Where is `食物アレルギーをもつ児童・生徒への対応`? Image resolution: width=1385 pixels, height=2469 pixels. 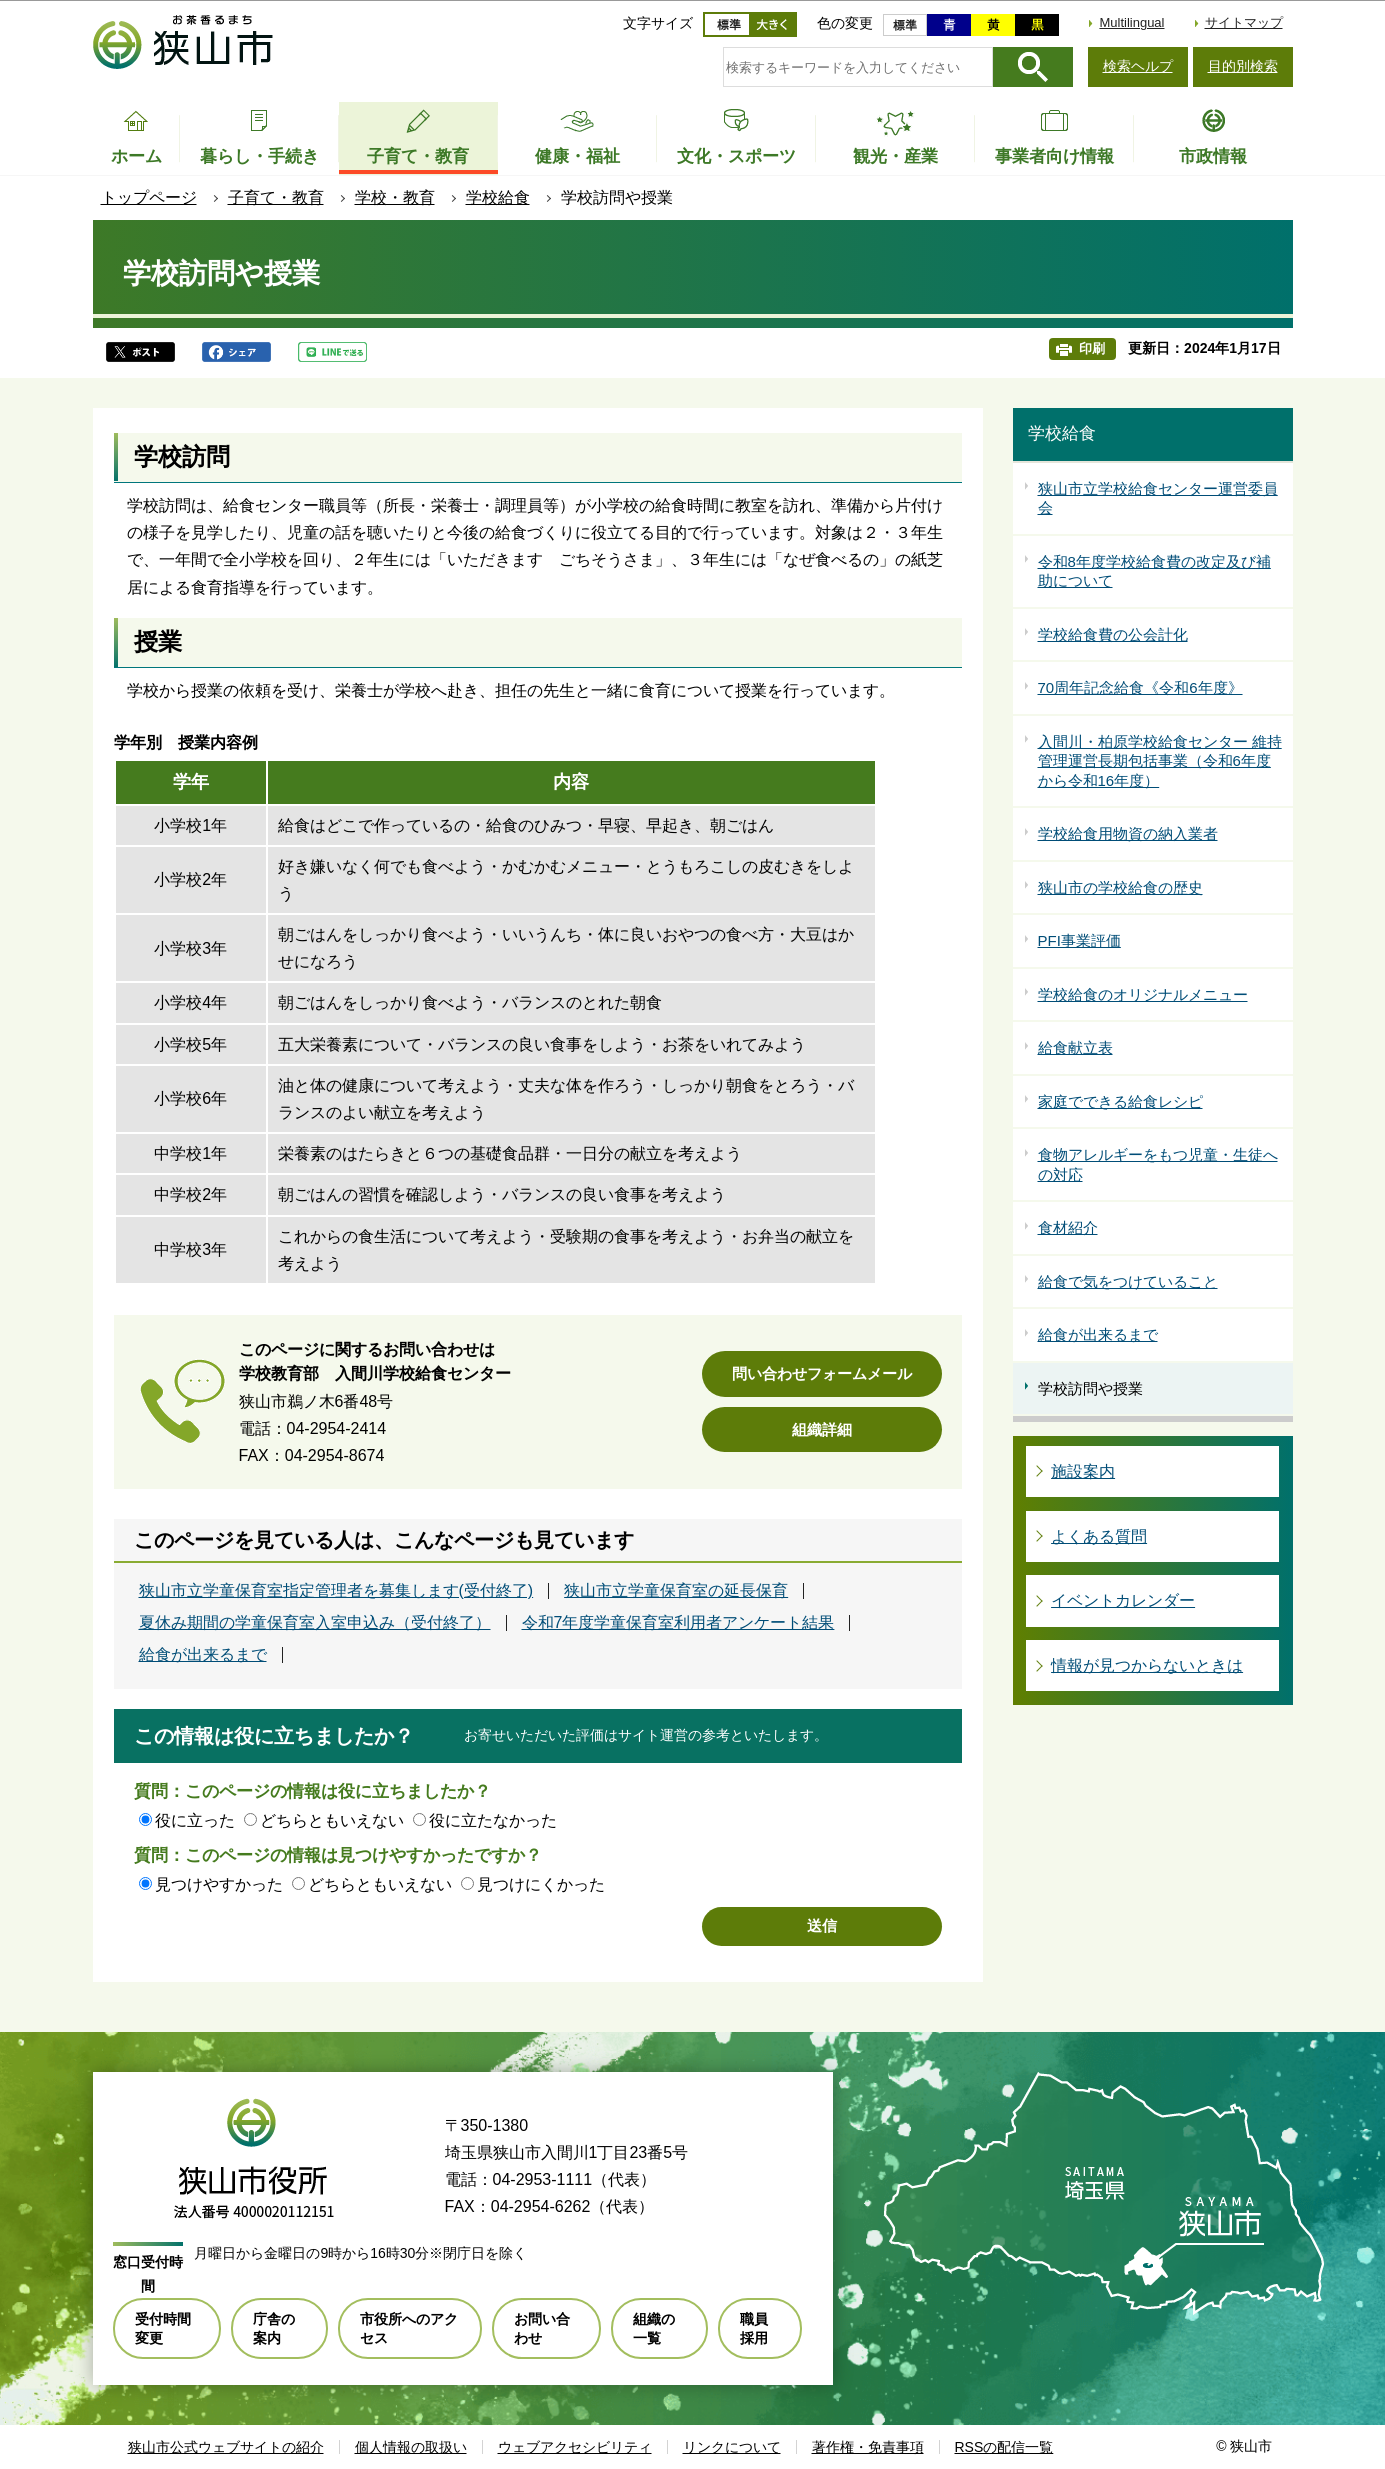 食物アレルギーをもつ児童・生徒への対応 is located at coordinates (1158, 1164).